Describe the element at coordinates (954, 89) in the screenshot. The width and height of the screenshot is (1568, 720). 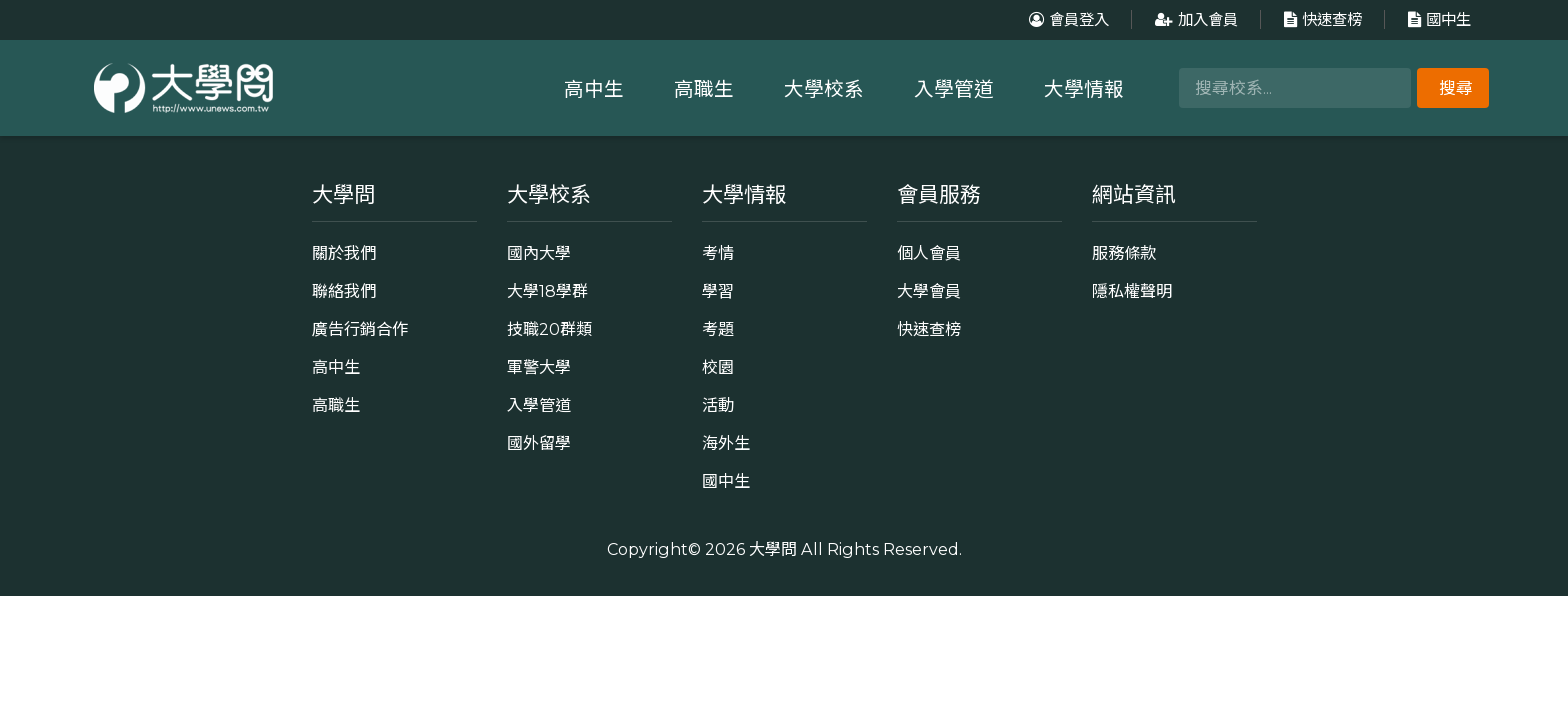
I see `入學管道` at that location.